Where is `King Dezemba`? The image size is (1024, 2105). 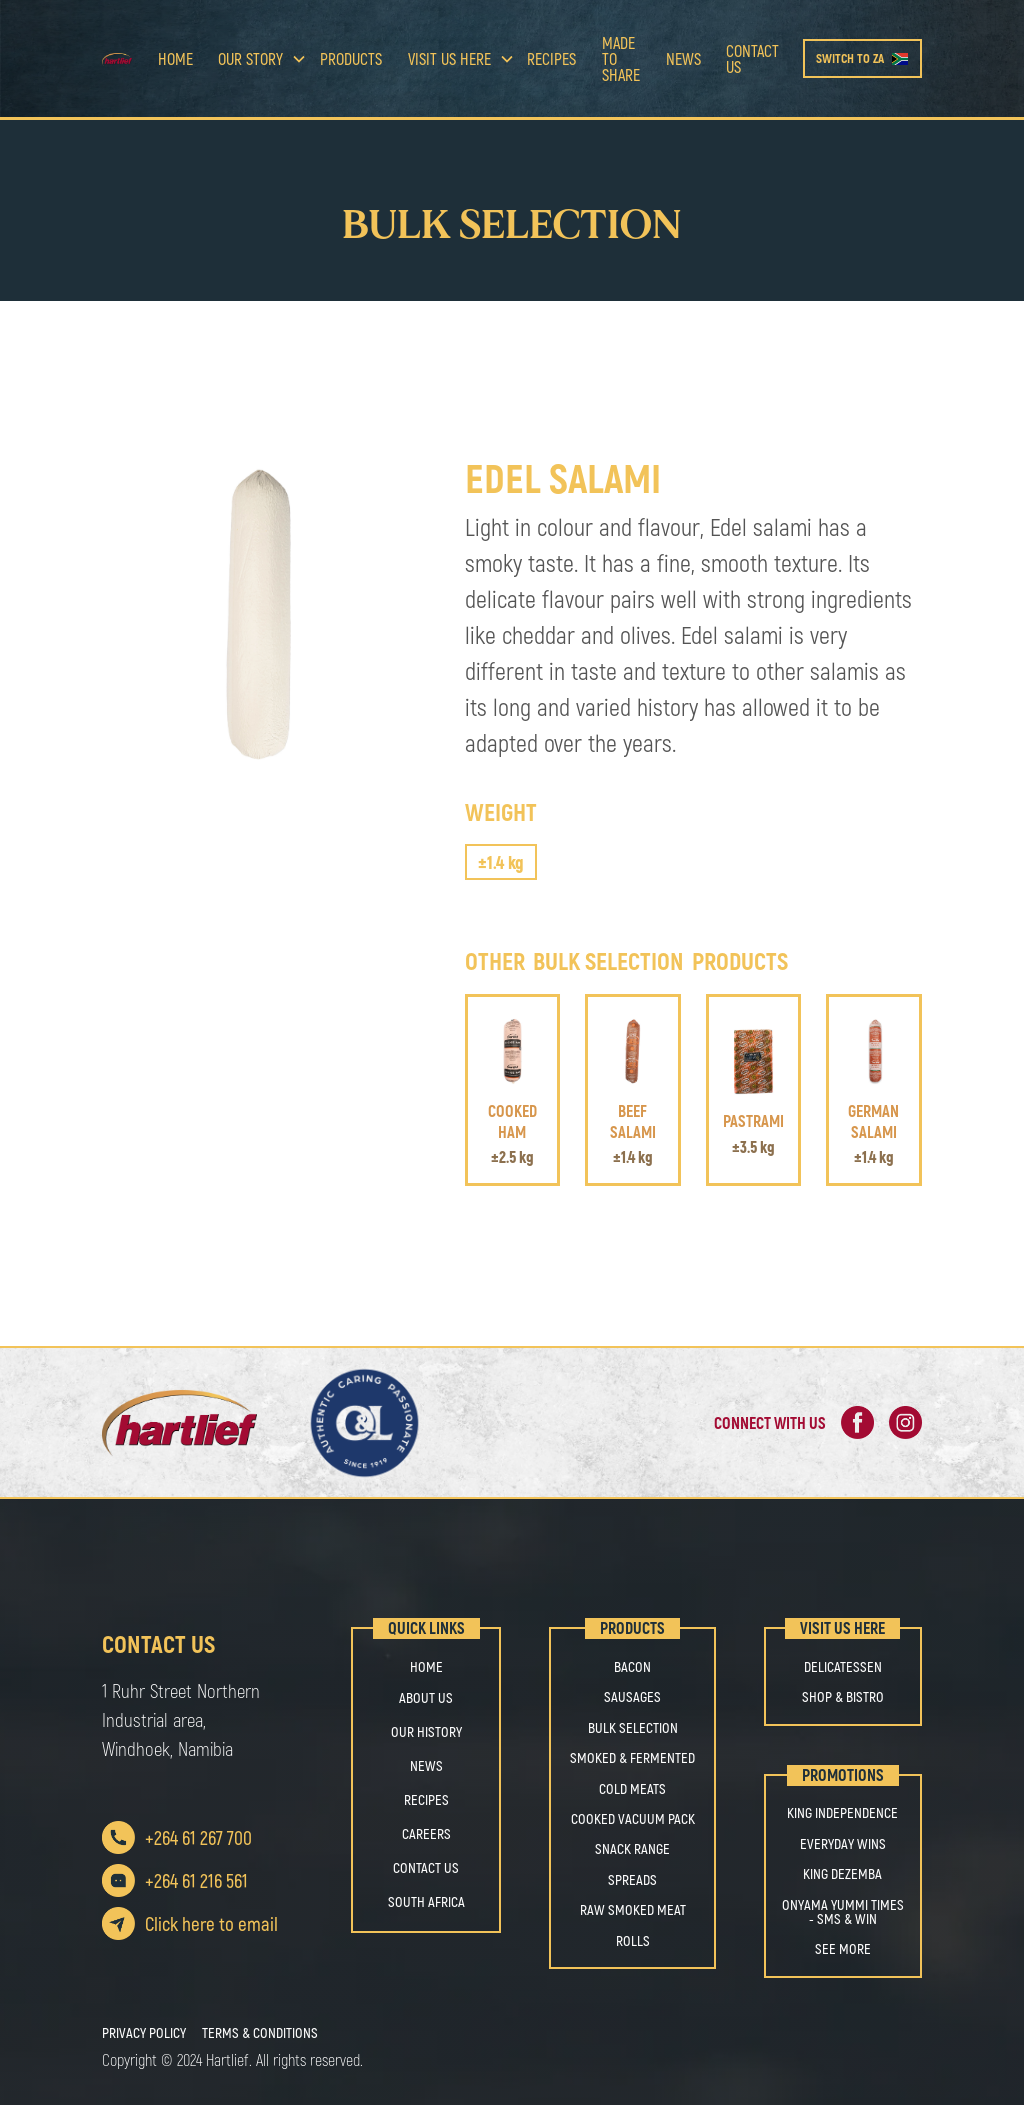 King Dezemba is located at coordinates (842, 1874).